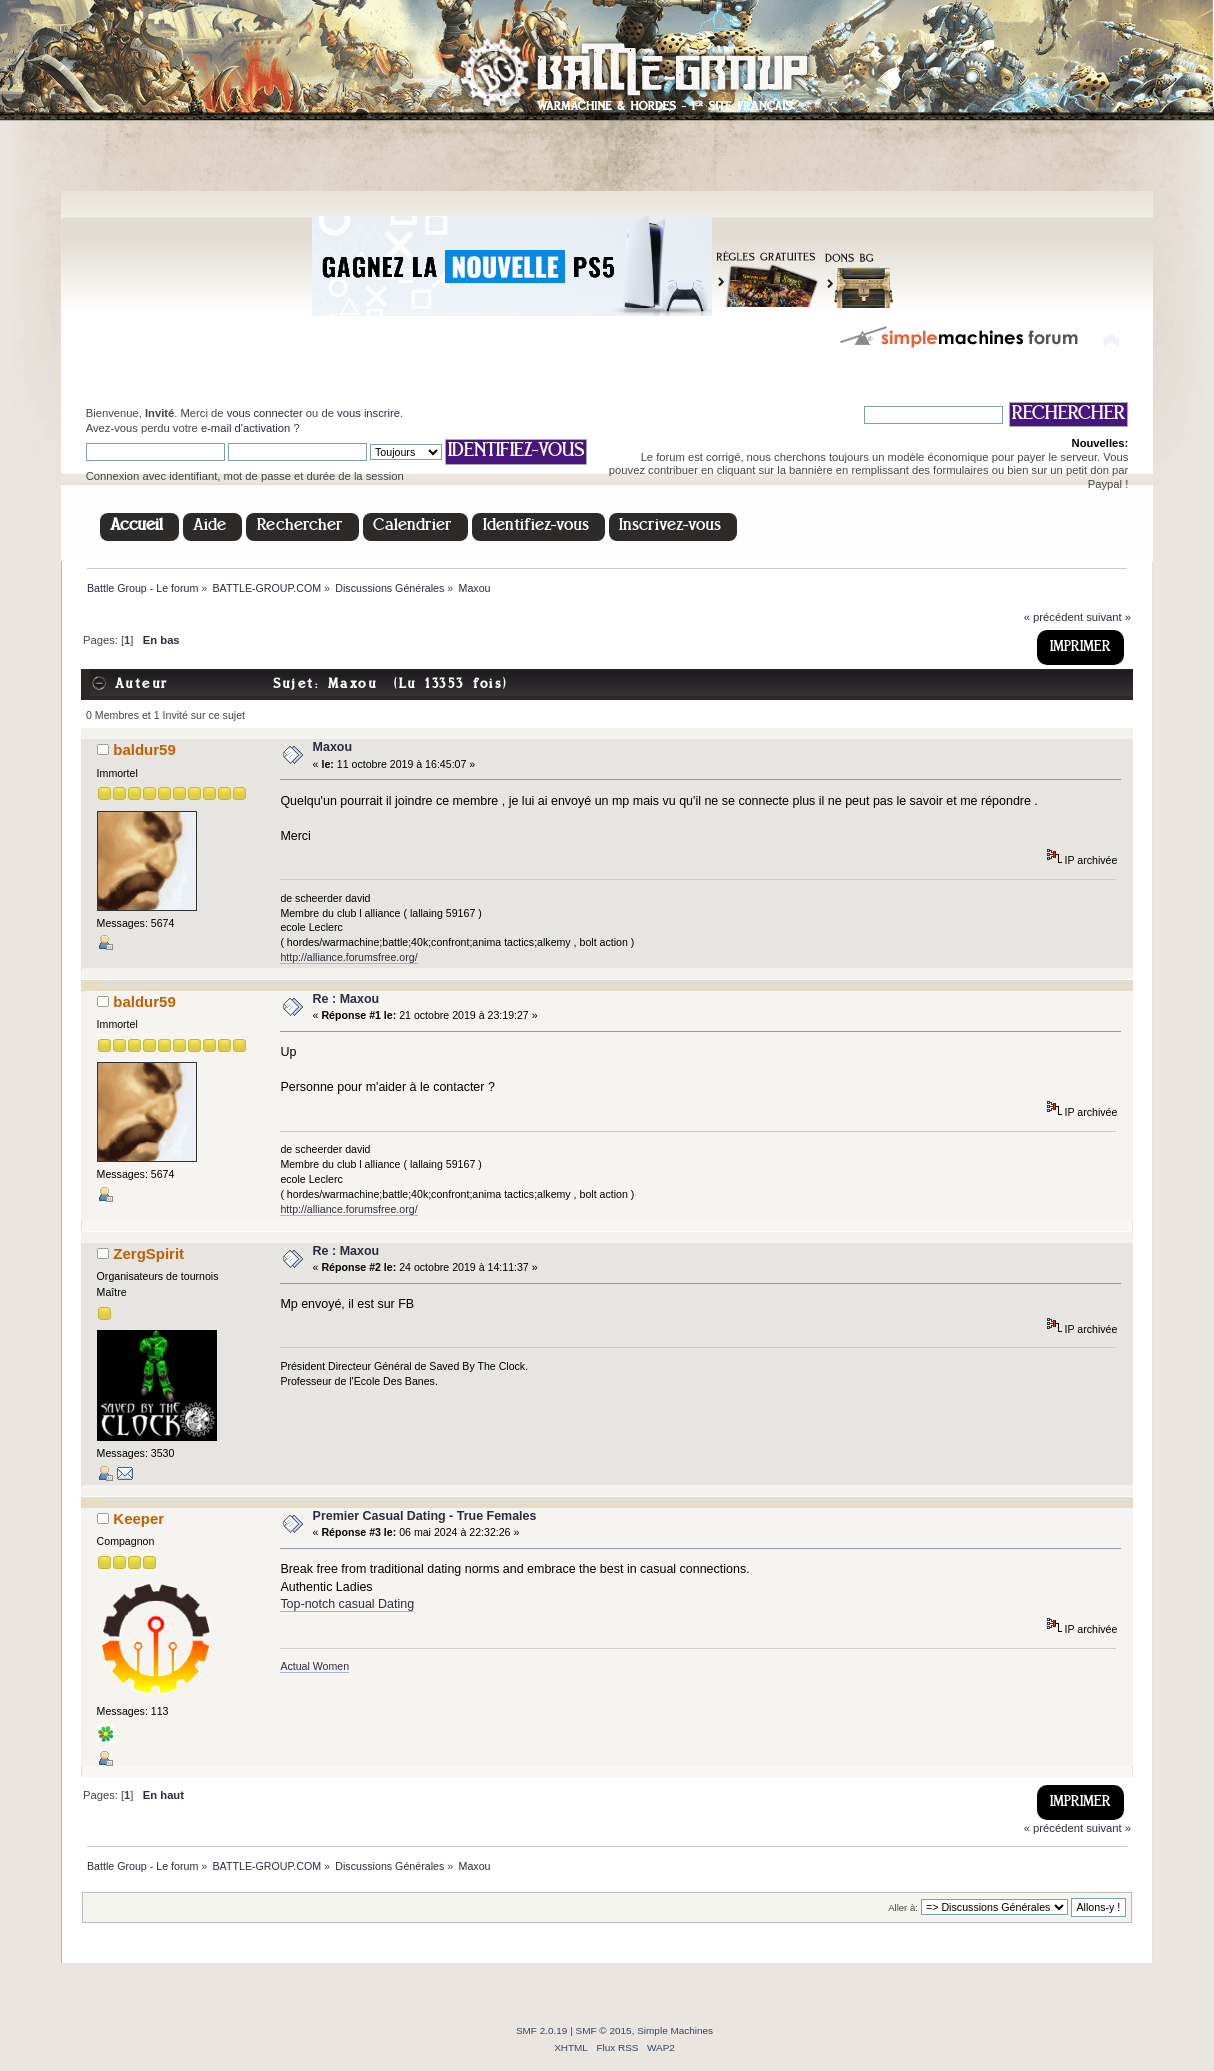  Describe the element at coordinates (333, 747) in the screenshot. I see `Maxou` at that location.